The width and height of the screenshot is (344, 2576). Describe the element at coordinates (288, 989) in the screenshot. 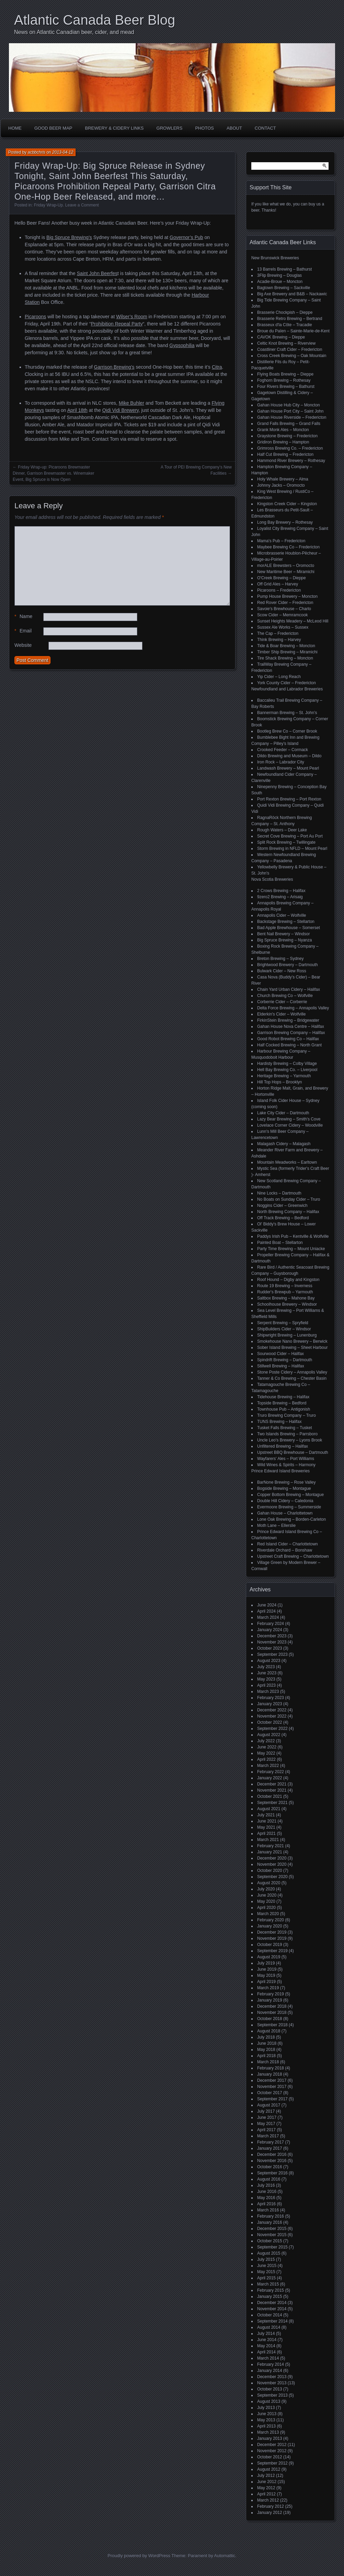

I see `Chain Yard Urban Cidery – Halifax` at that location.